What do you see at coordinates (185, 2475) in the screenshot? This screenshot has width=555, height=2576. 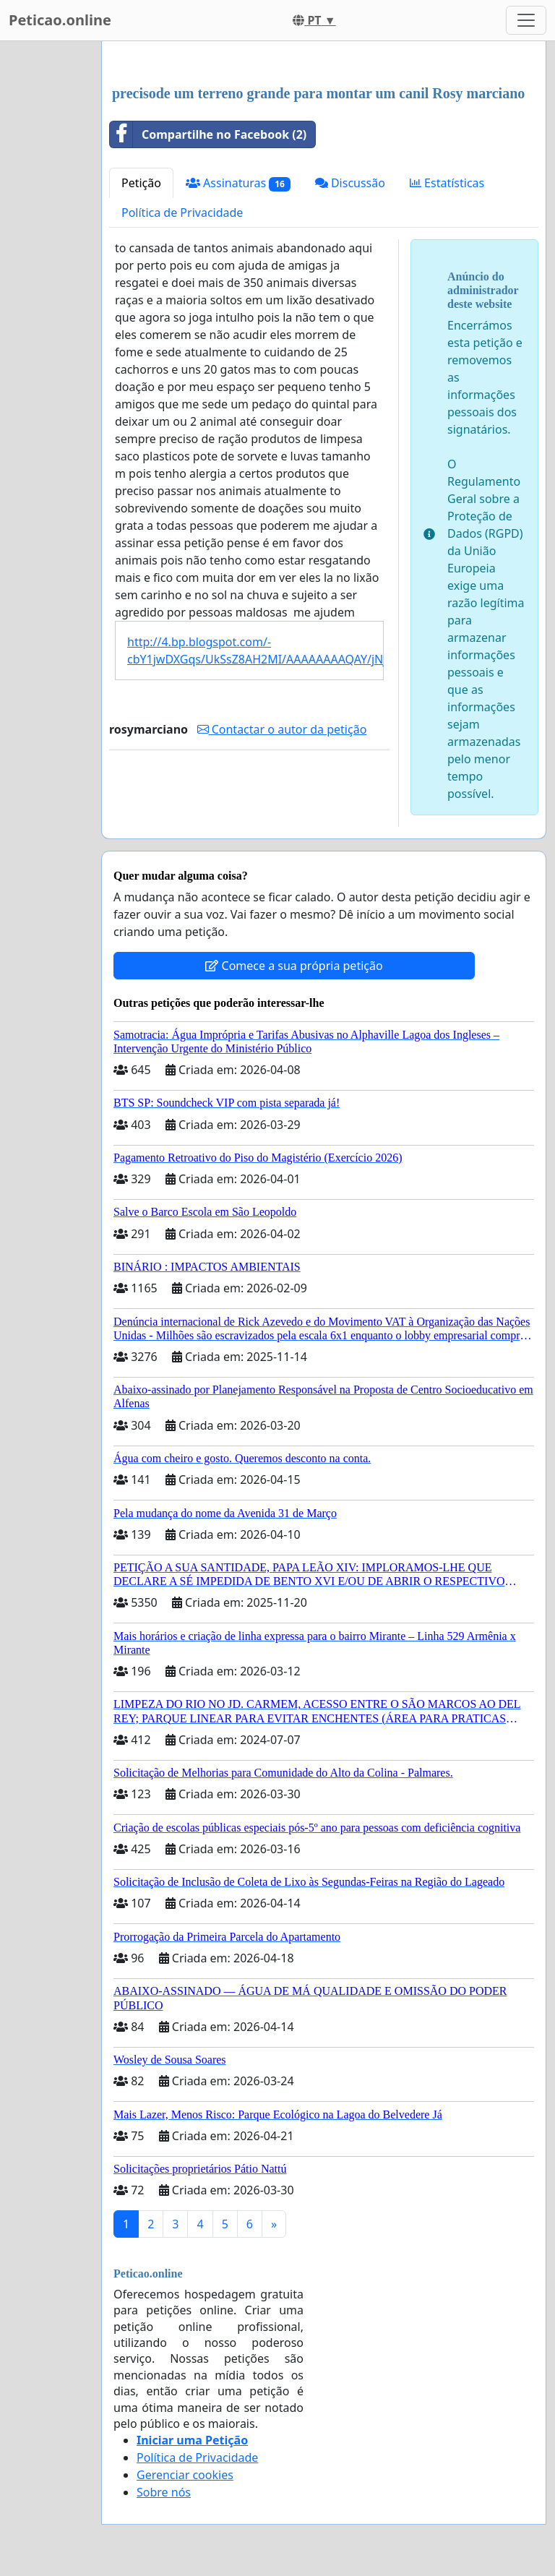 I see `Gerenciar cookies` at bounding box center [185, 2475].